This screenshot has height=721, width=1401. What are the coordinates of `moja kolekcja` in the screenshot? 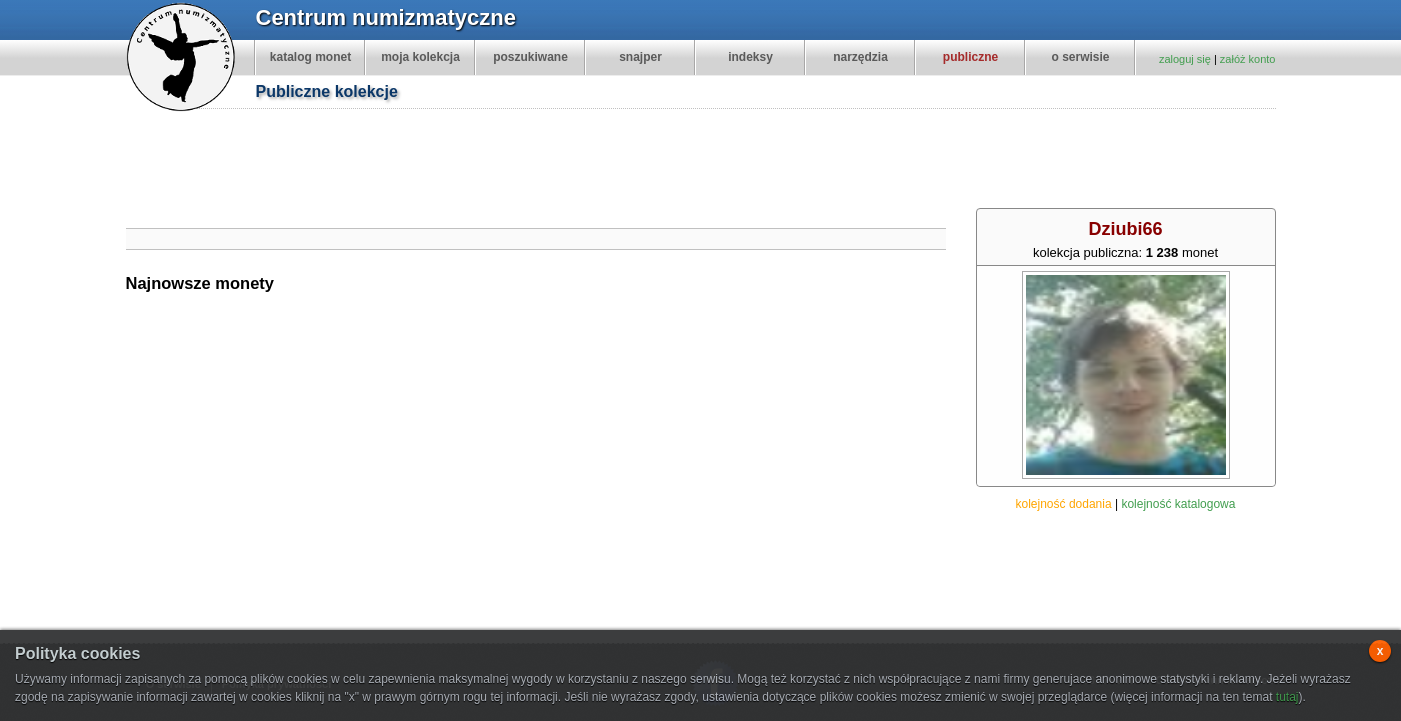 It's located at (420, 57).